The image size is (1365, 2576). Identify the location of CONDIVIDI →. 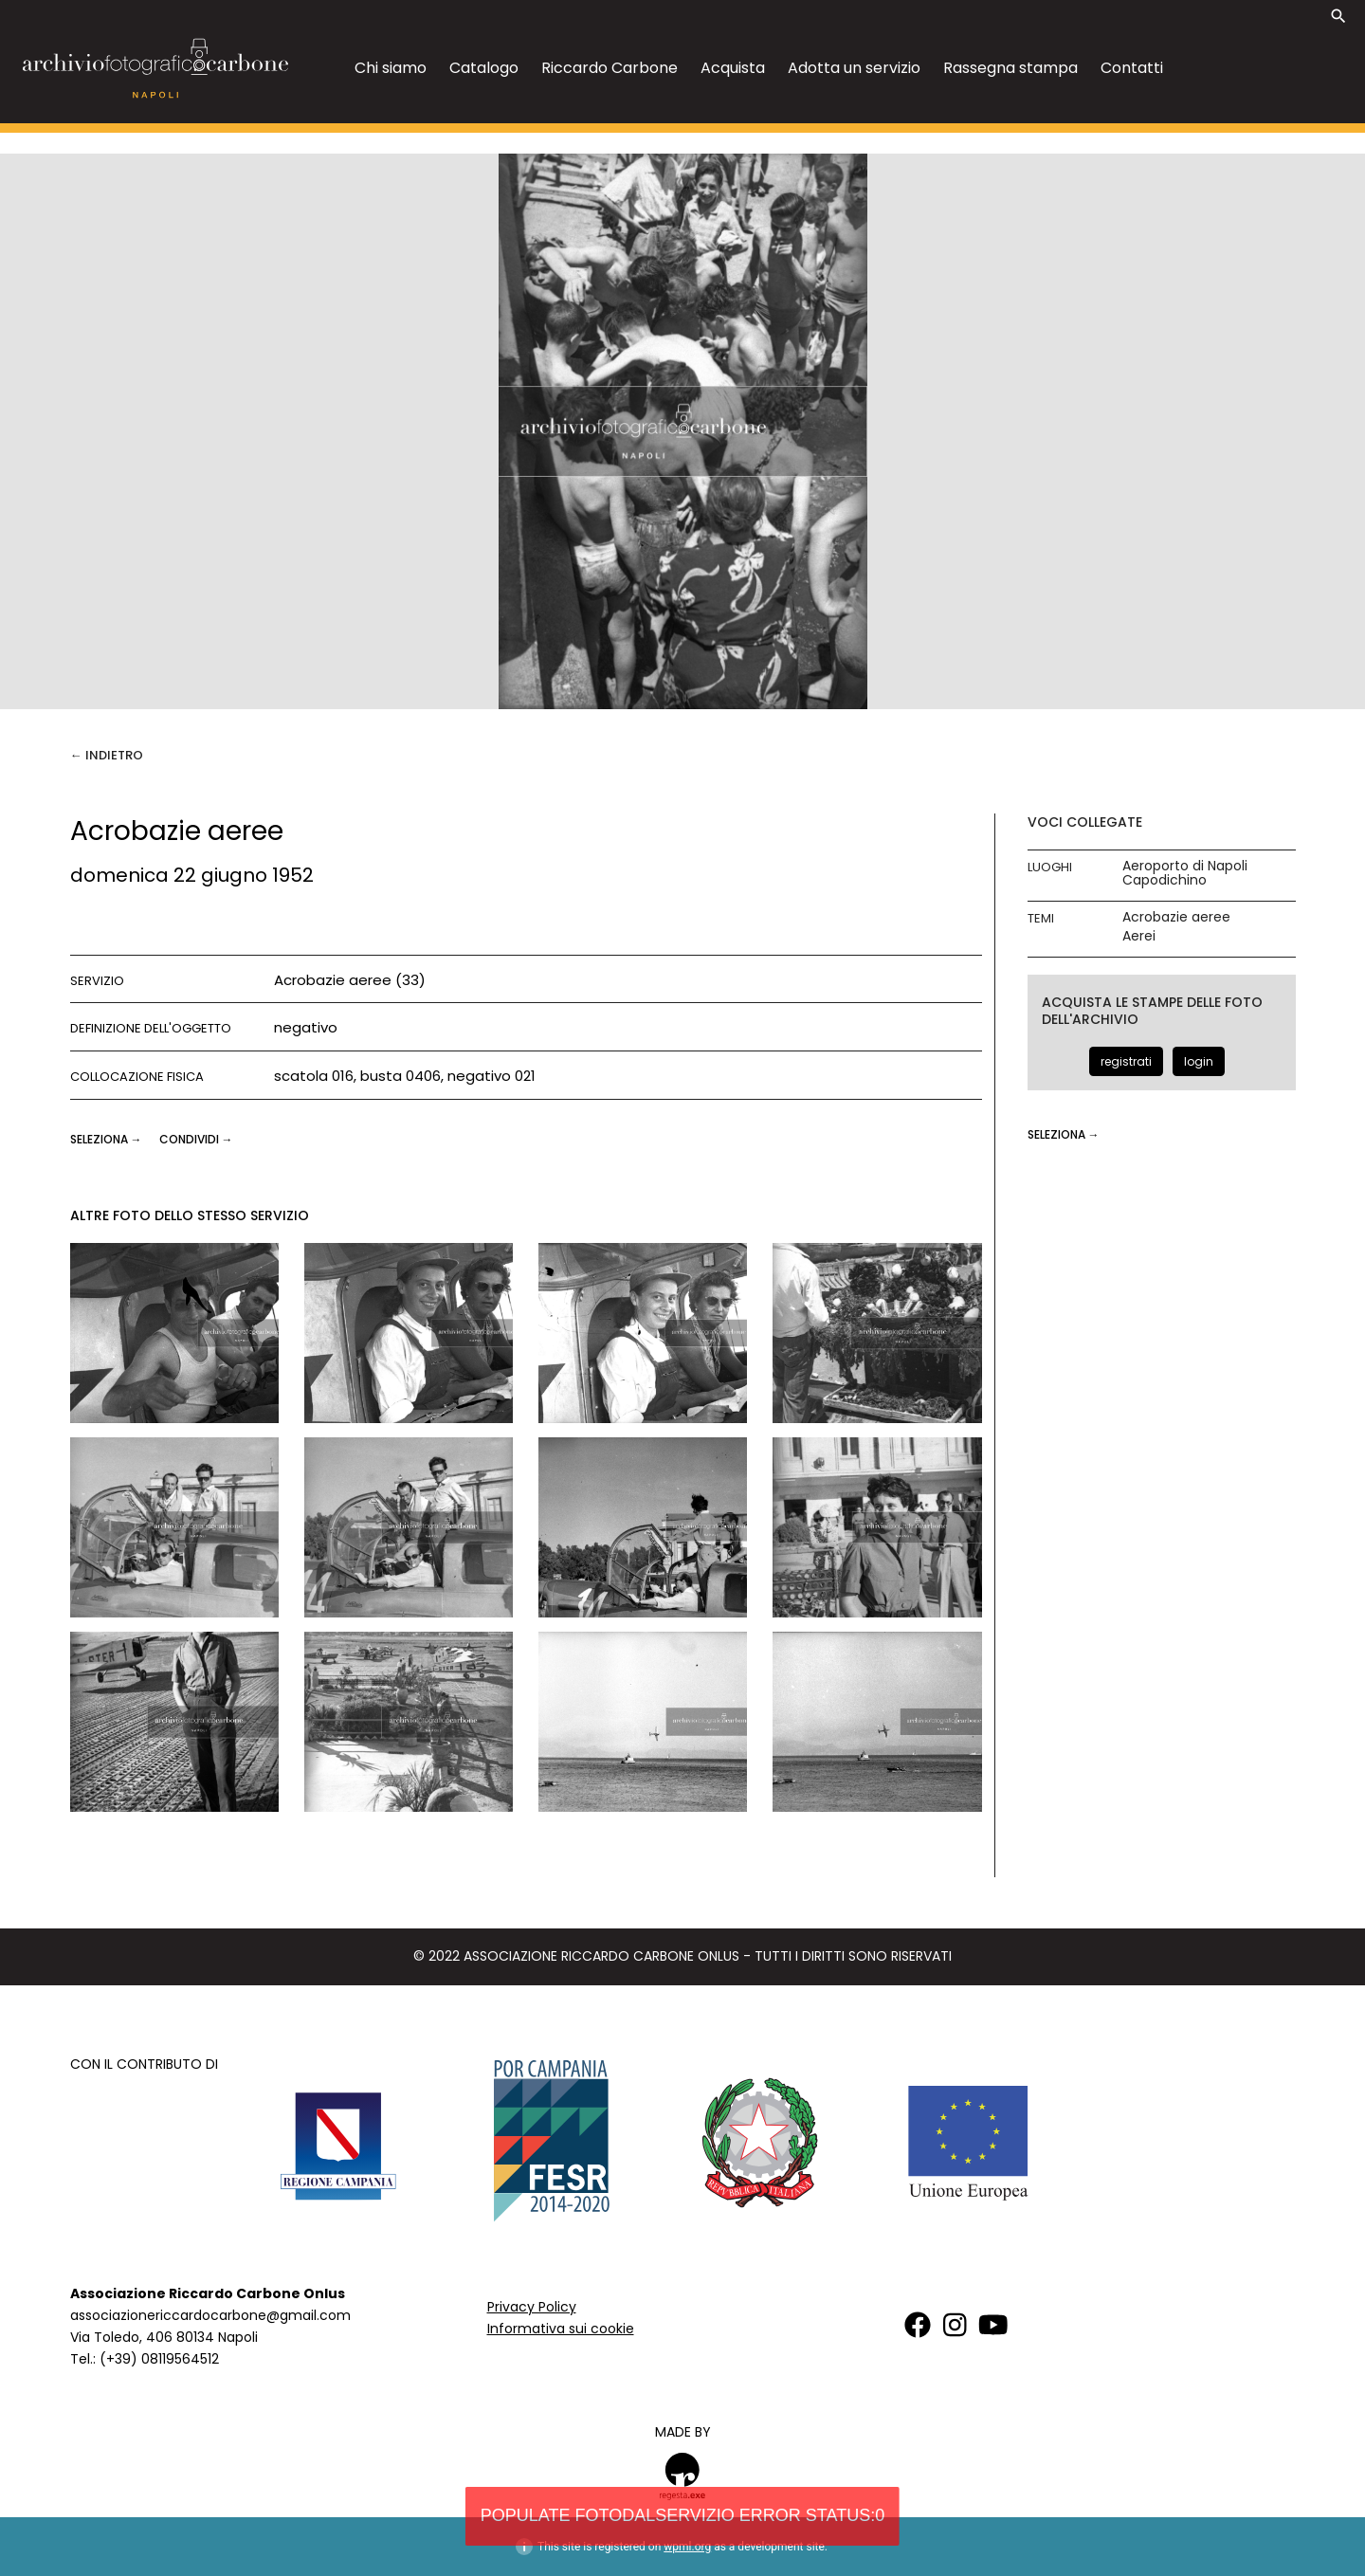
(196, 1139).